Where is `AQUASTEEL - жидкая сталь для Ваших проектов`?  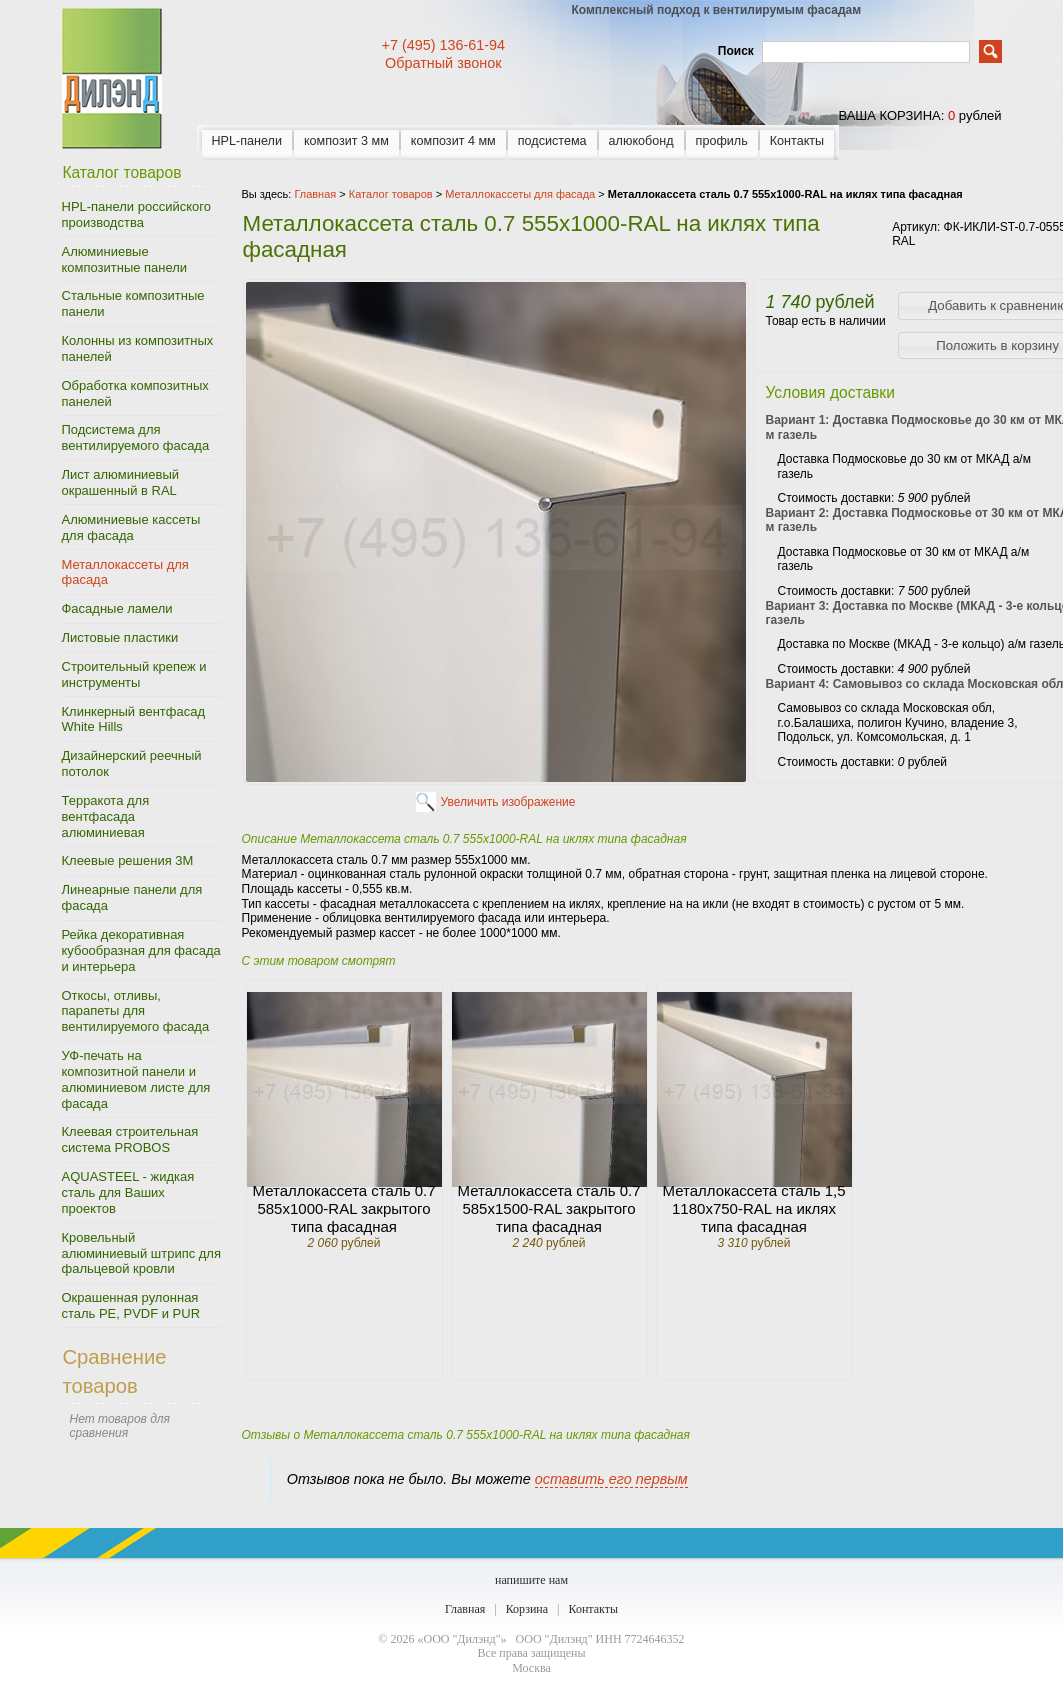 AQUASTEEL - жидкая сталь для Ваших проектов is located at coordinates (128, 1192).